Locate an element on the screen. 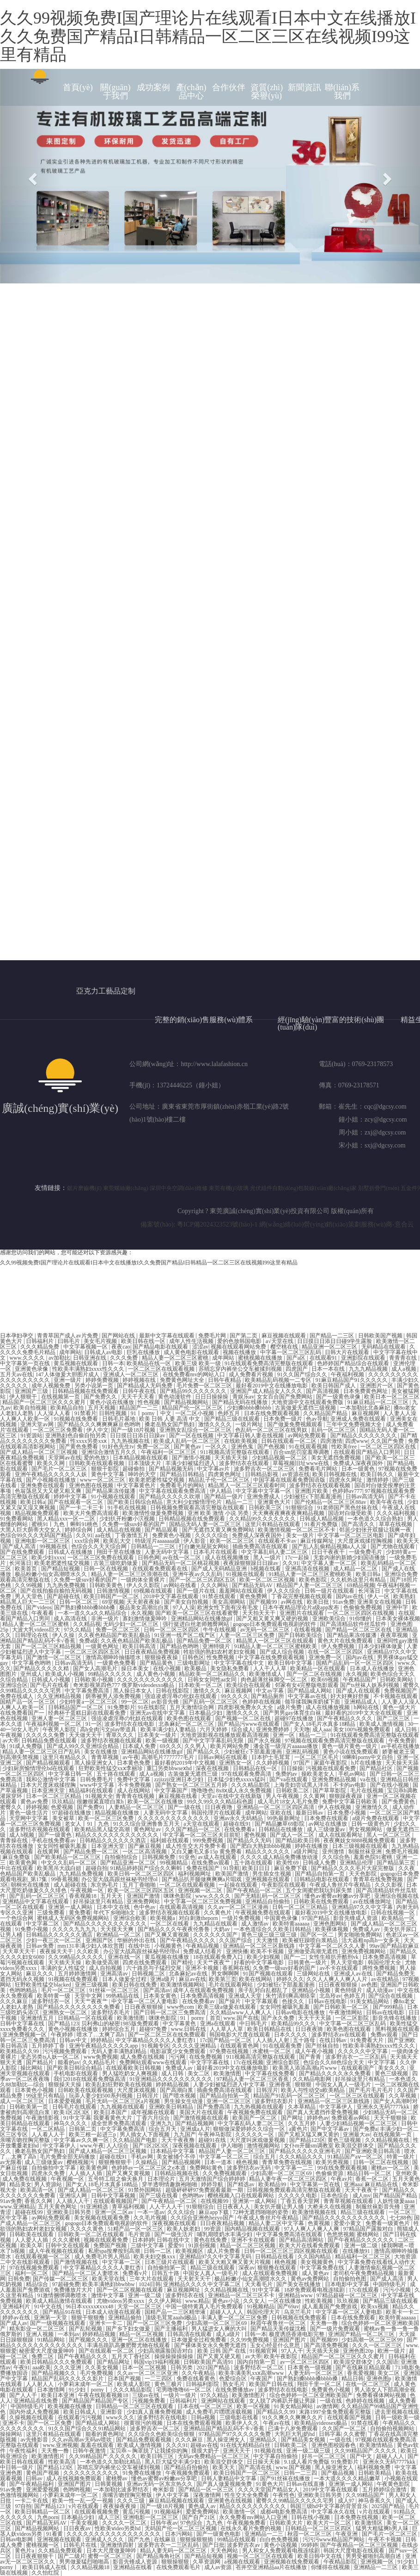 This screenshot has width=420, height=2576. 国产成人综合视频 is located at coordinates (282, 1652).